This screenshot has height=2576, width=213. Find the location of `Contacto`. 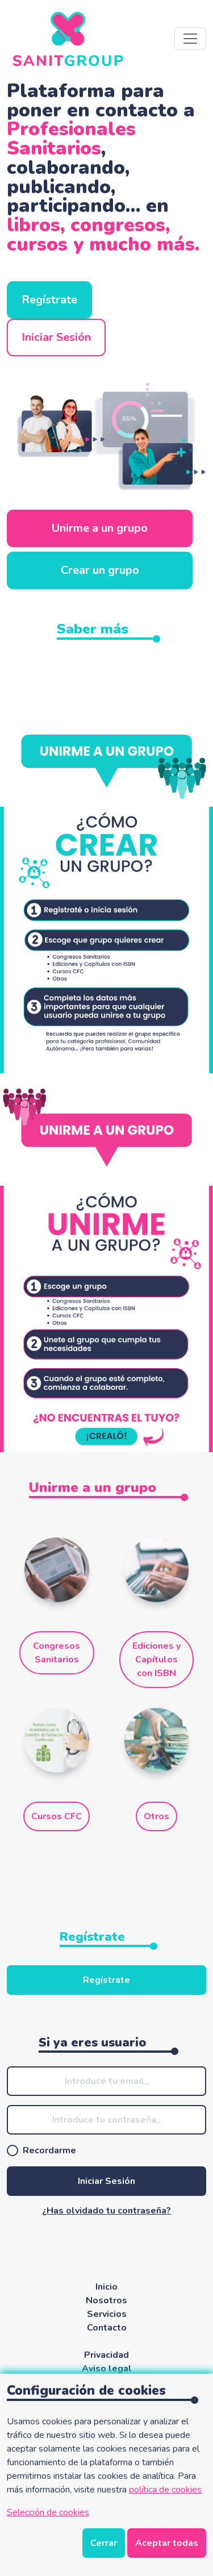

Contacto is located at coordinates (107, 2327).